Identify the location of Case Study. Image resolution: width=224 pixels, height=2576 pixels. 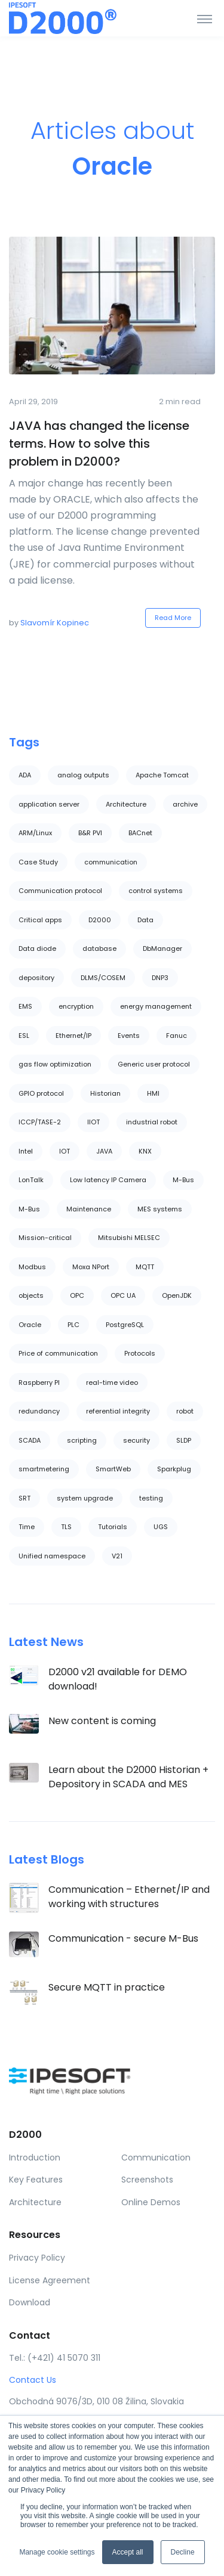
(38, 862).